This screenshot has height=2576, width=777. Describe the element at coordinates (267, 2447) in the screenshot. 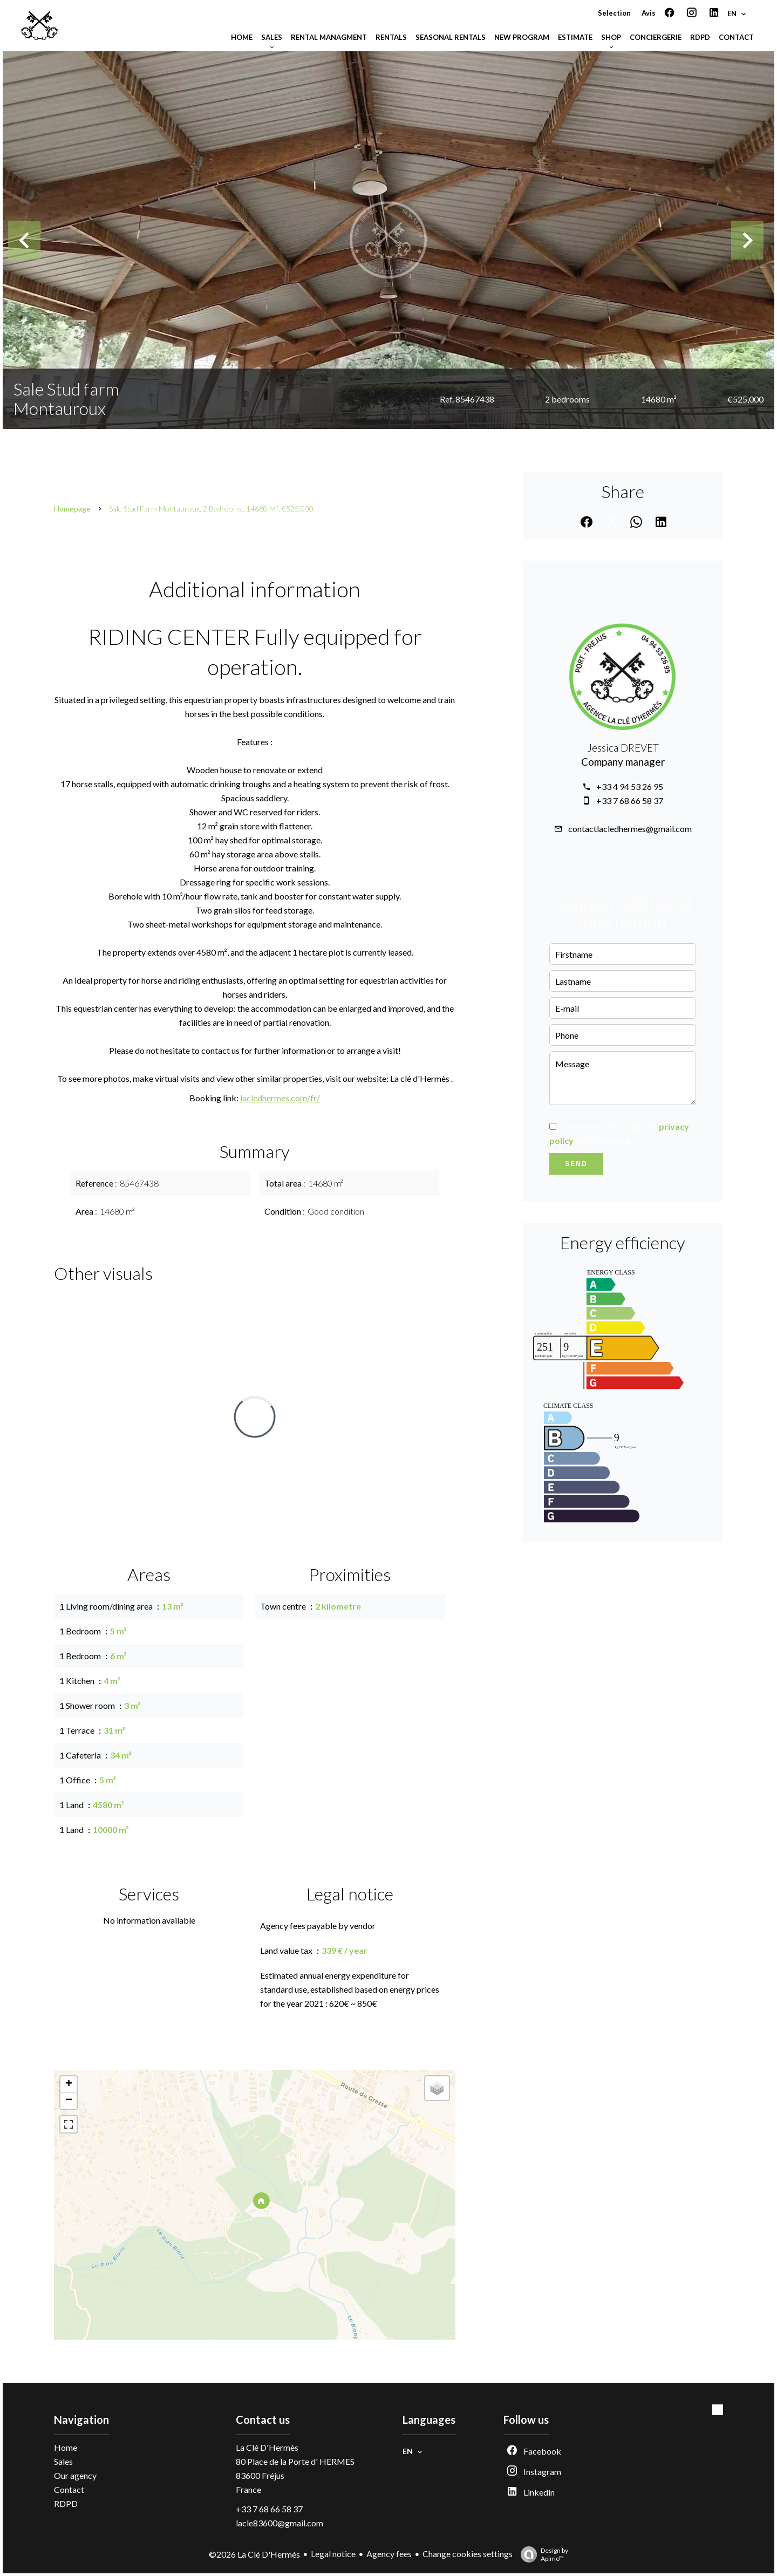

I see `La Clé D'Hermès` at that location.